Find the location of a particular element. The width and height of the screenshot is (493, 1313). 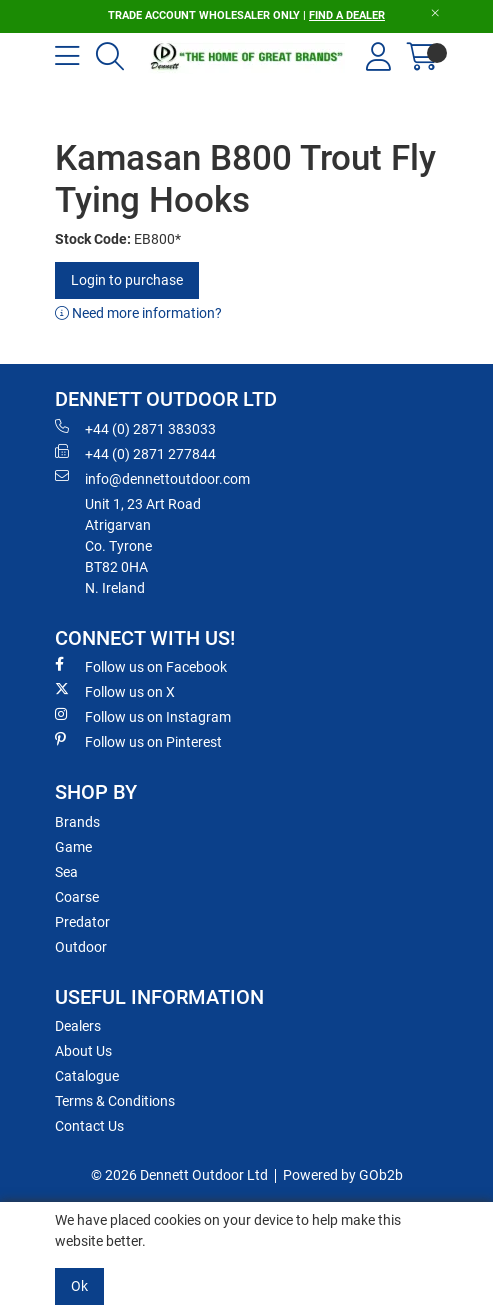

Dealers is located at coordinates (78, 1026).